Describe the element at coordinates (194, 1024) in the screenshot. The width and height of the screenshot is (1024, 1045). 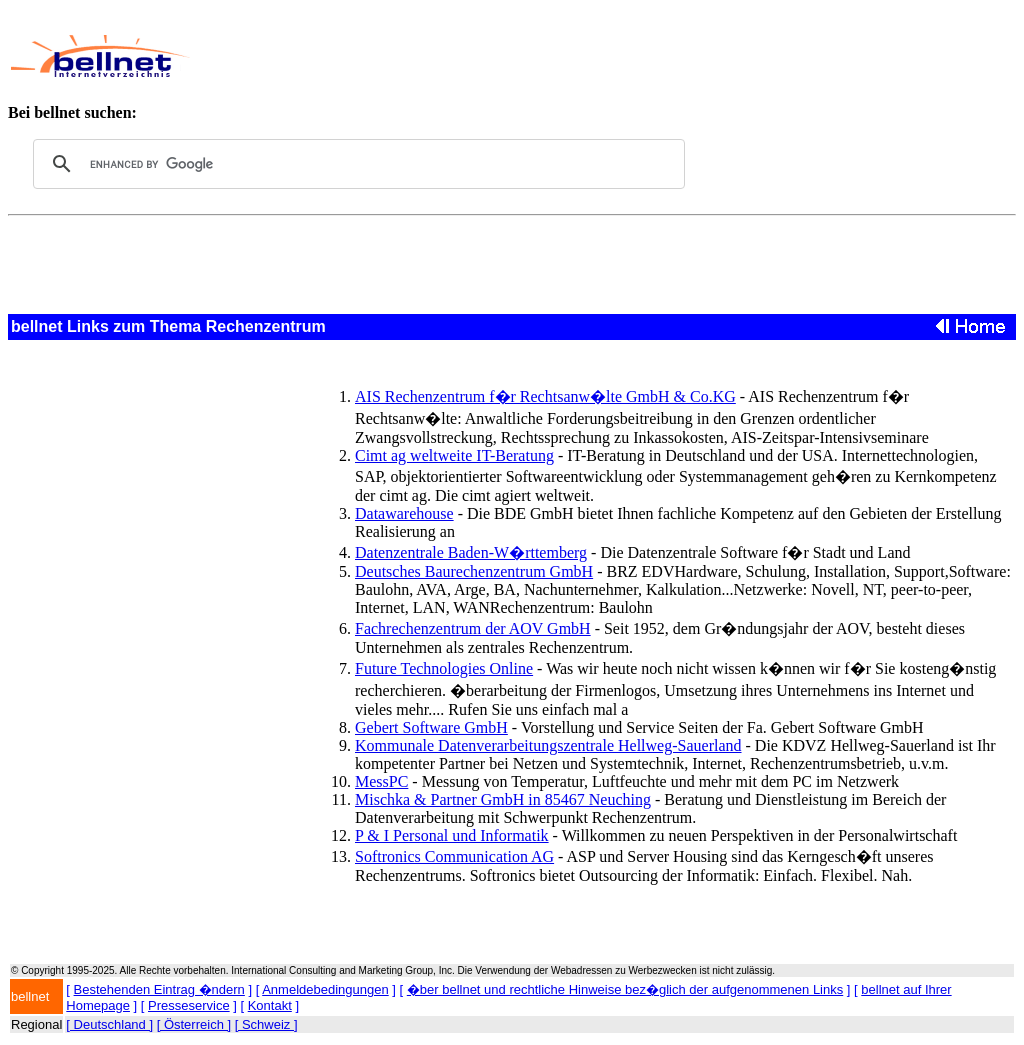
I see `[ Österreich ]` at that location.